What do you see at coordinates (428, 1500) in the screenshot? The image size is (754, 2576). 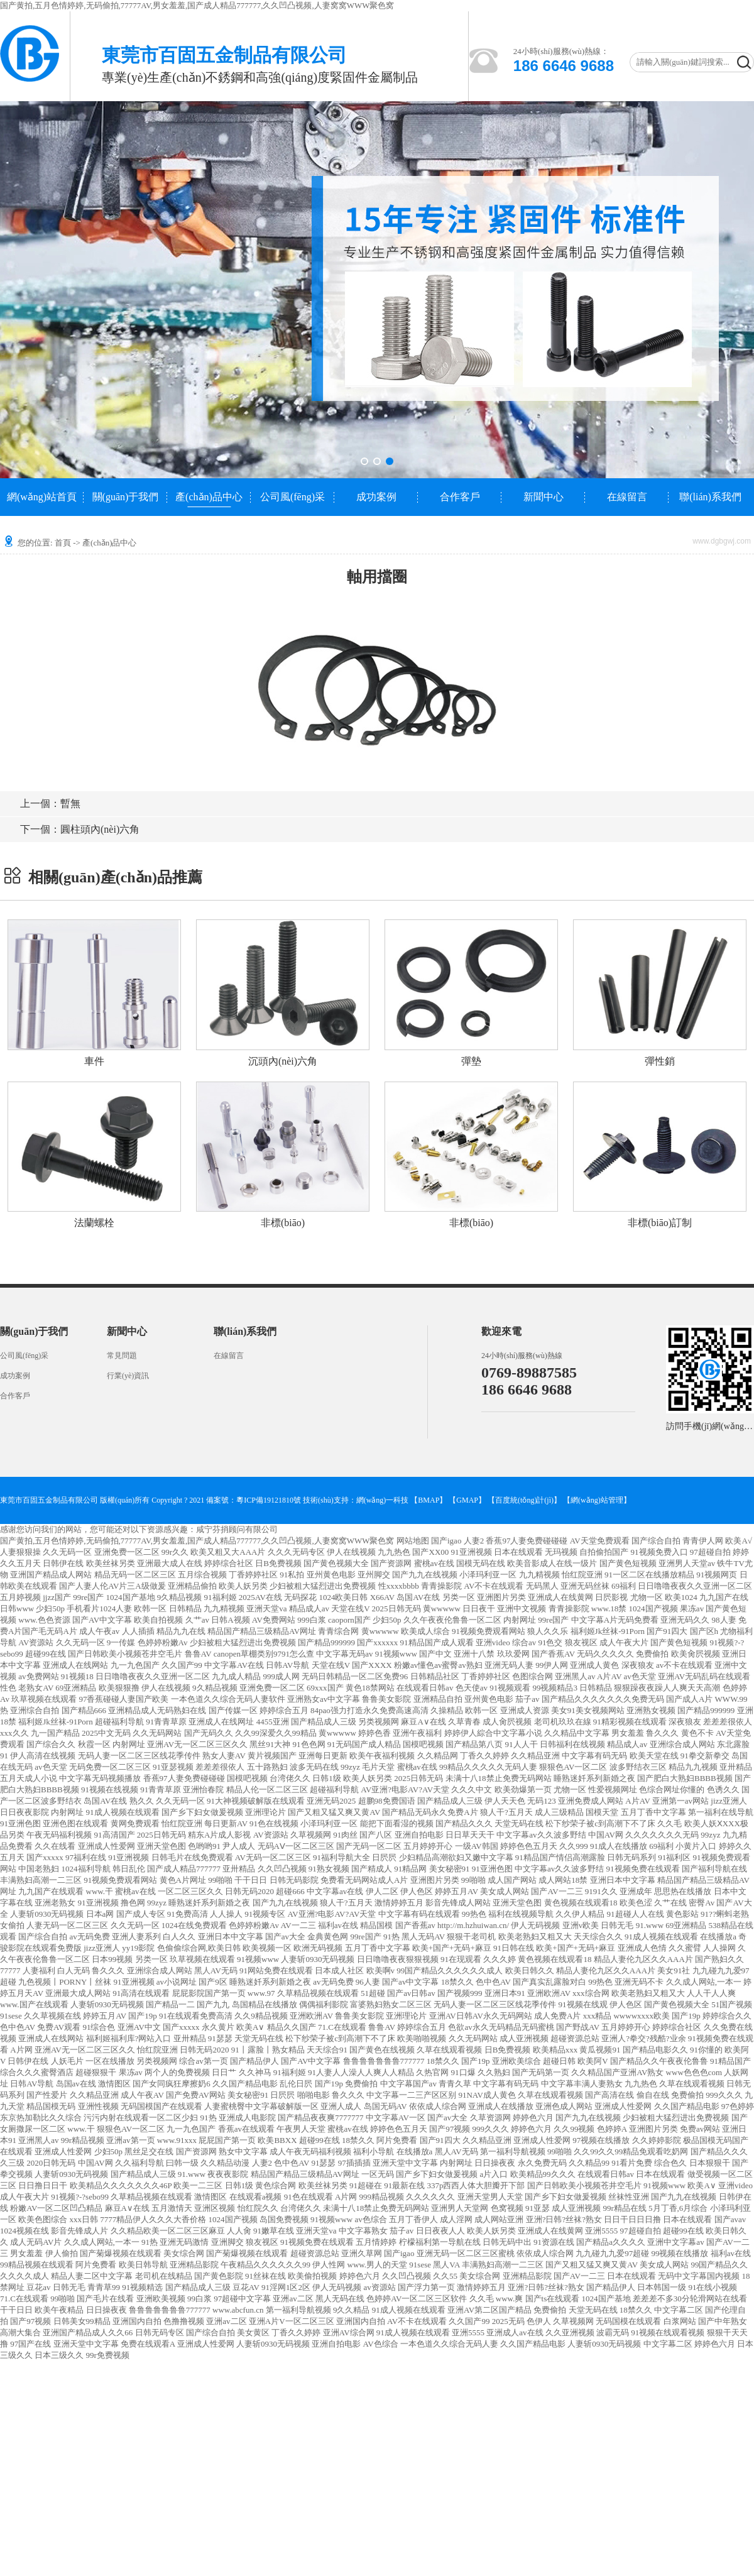 I see `【BMAP】` at bounding box center [428, 1500].